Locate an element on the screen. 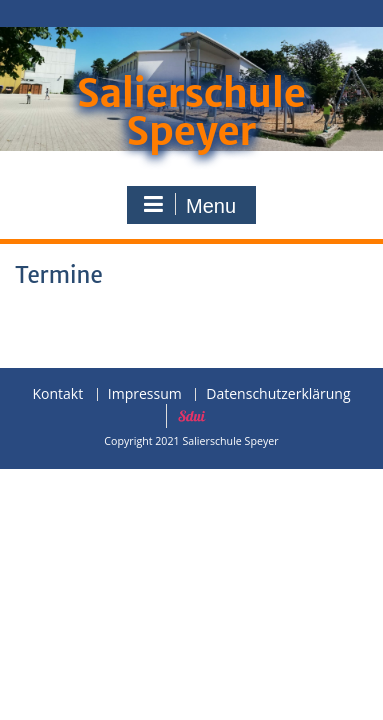  Salierschule Speyer is located at coordinates (191, 112).